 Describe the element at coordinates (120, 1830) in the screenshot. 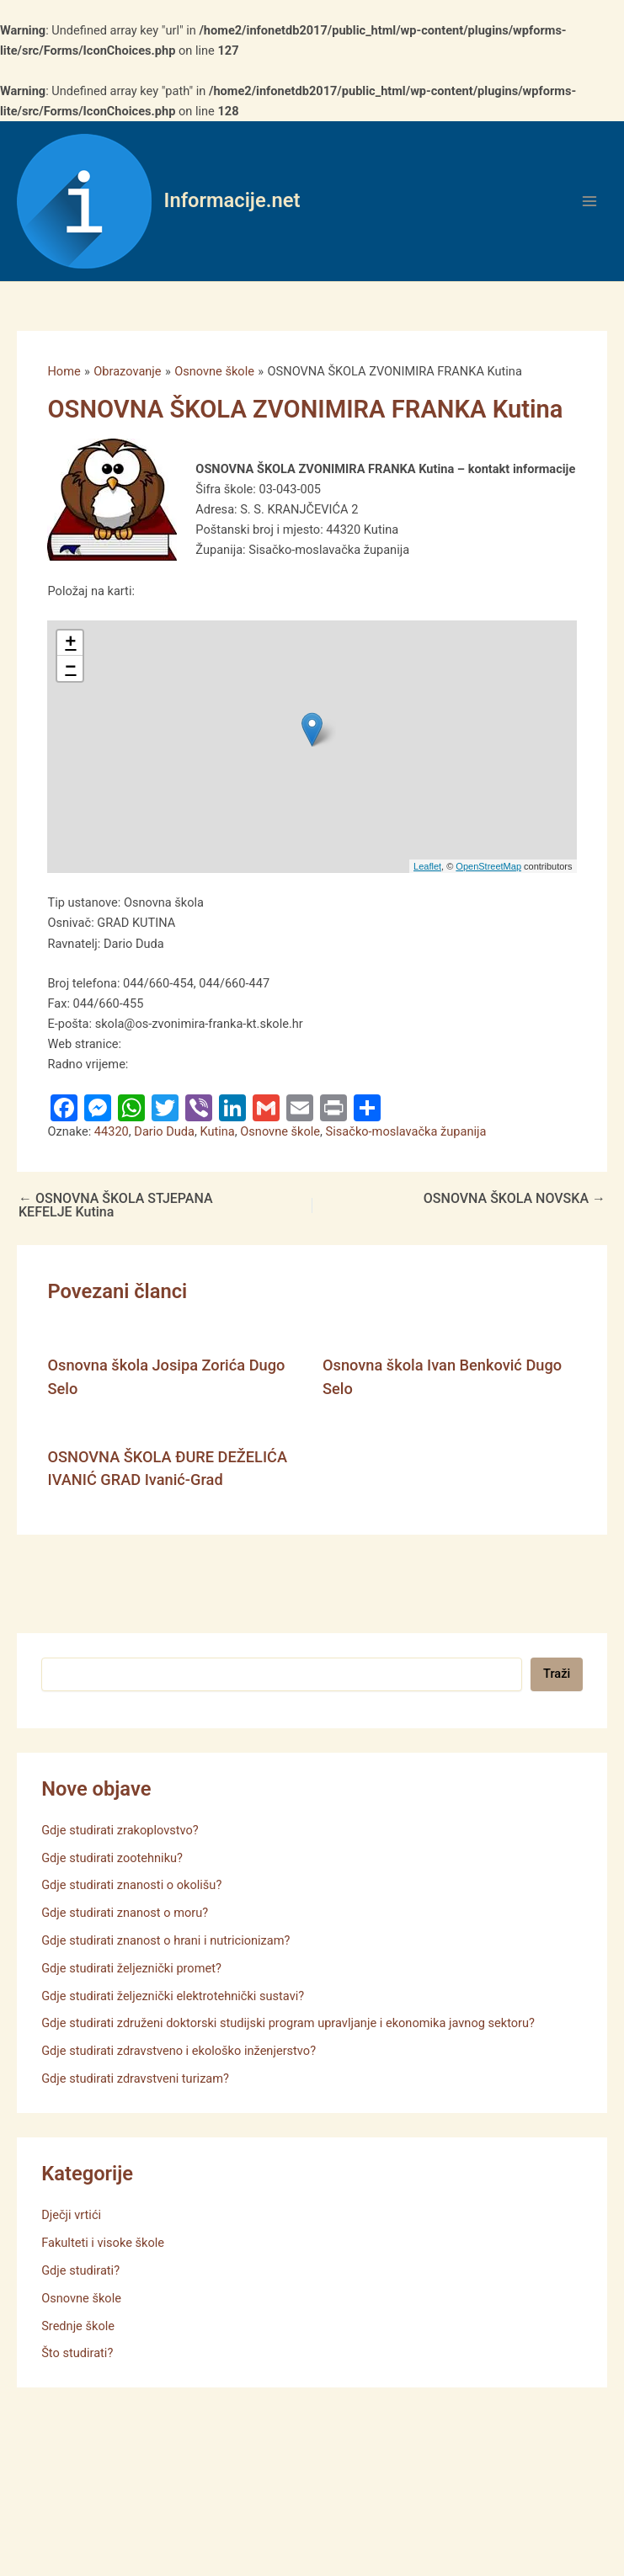

I see `Gdje studirati zrakoplovstvo?` at that location.